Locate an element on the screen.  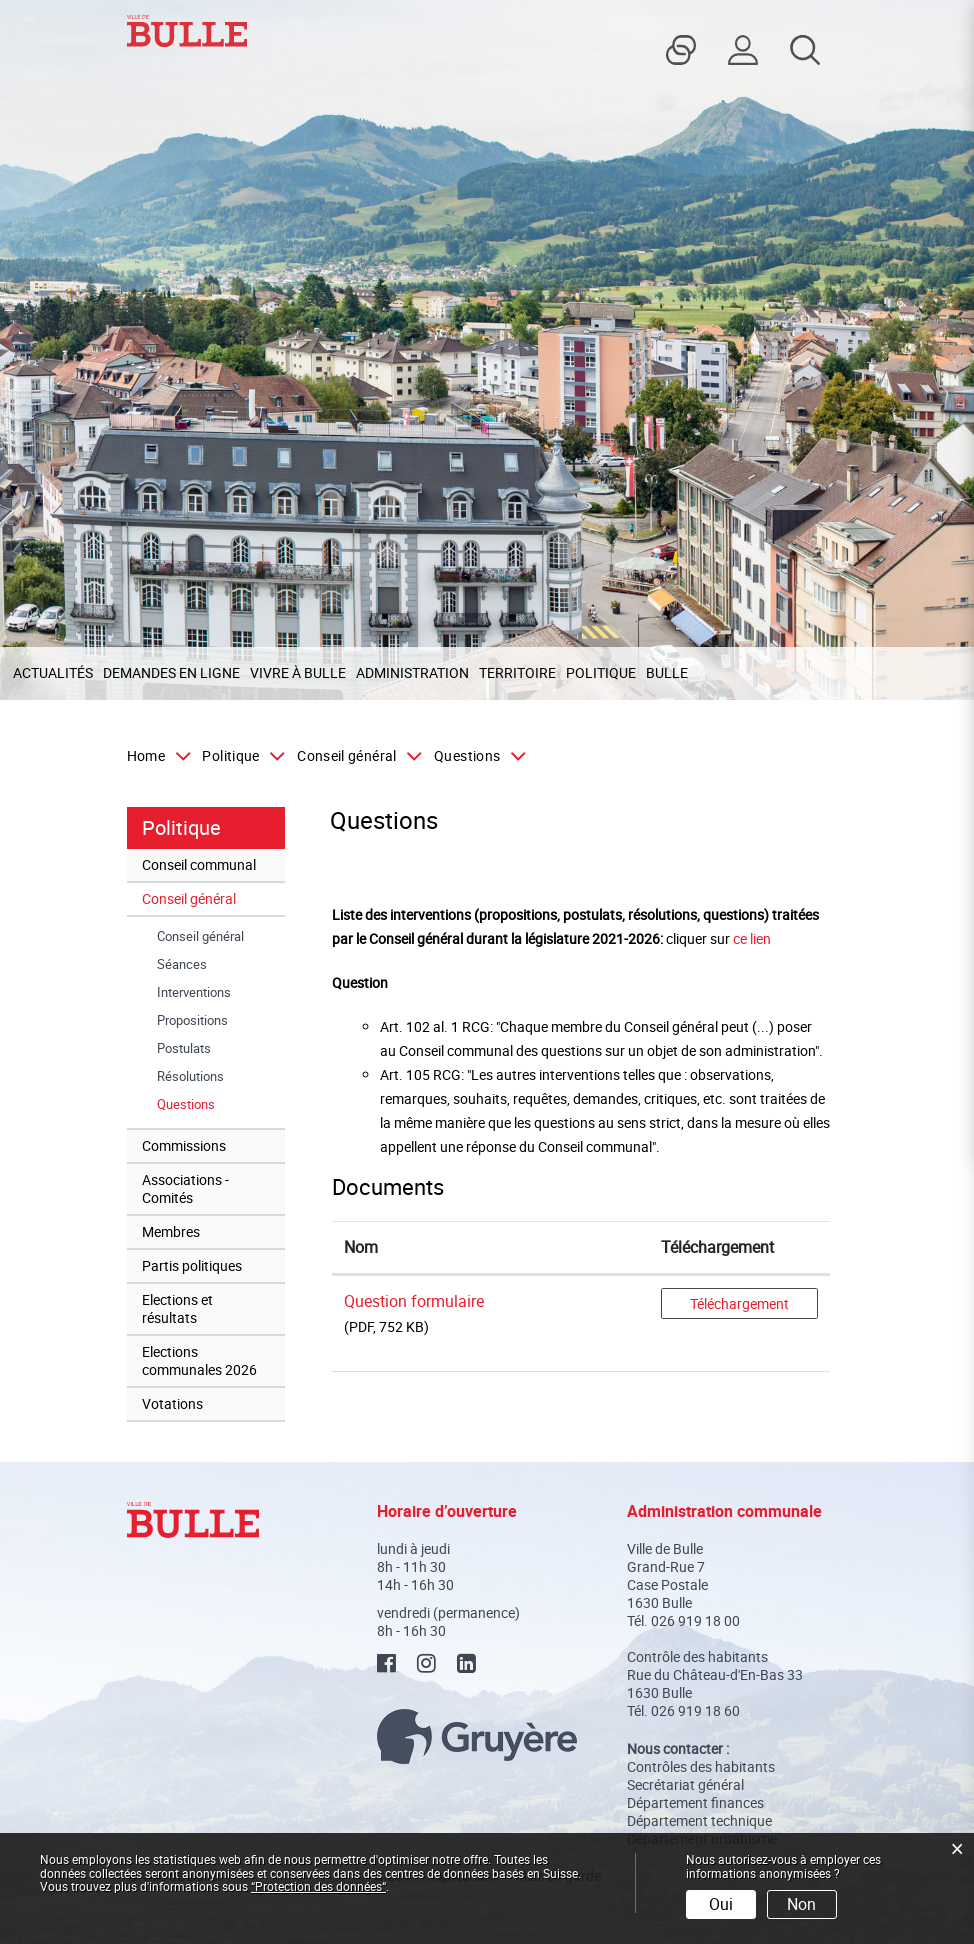
026 919 18 00 is located at coordinates (695, 1620).